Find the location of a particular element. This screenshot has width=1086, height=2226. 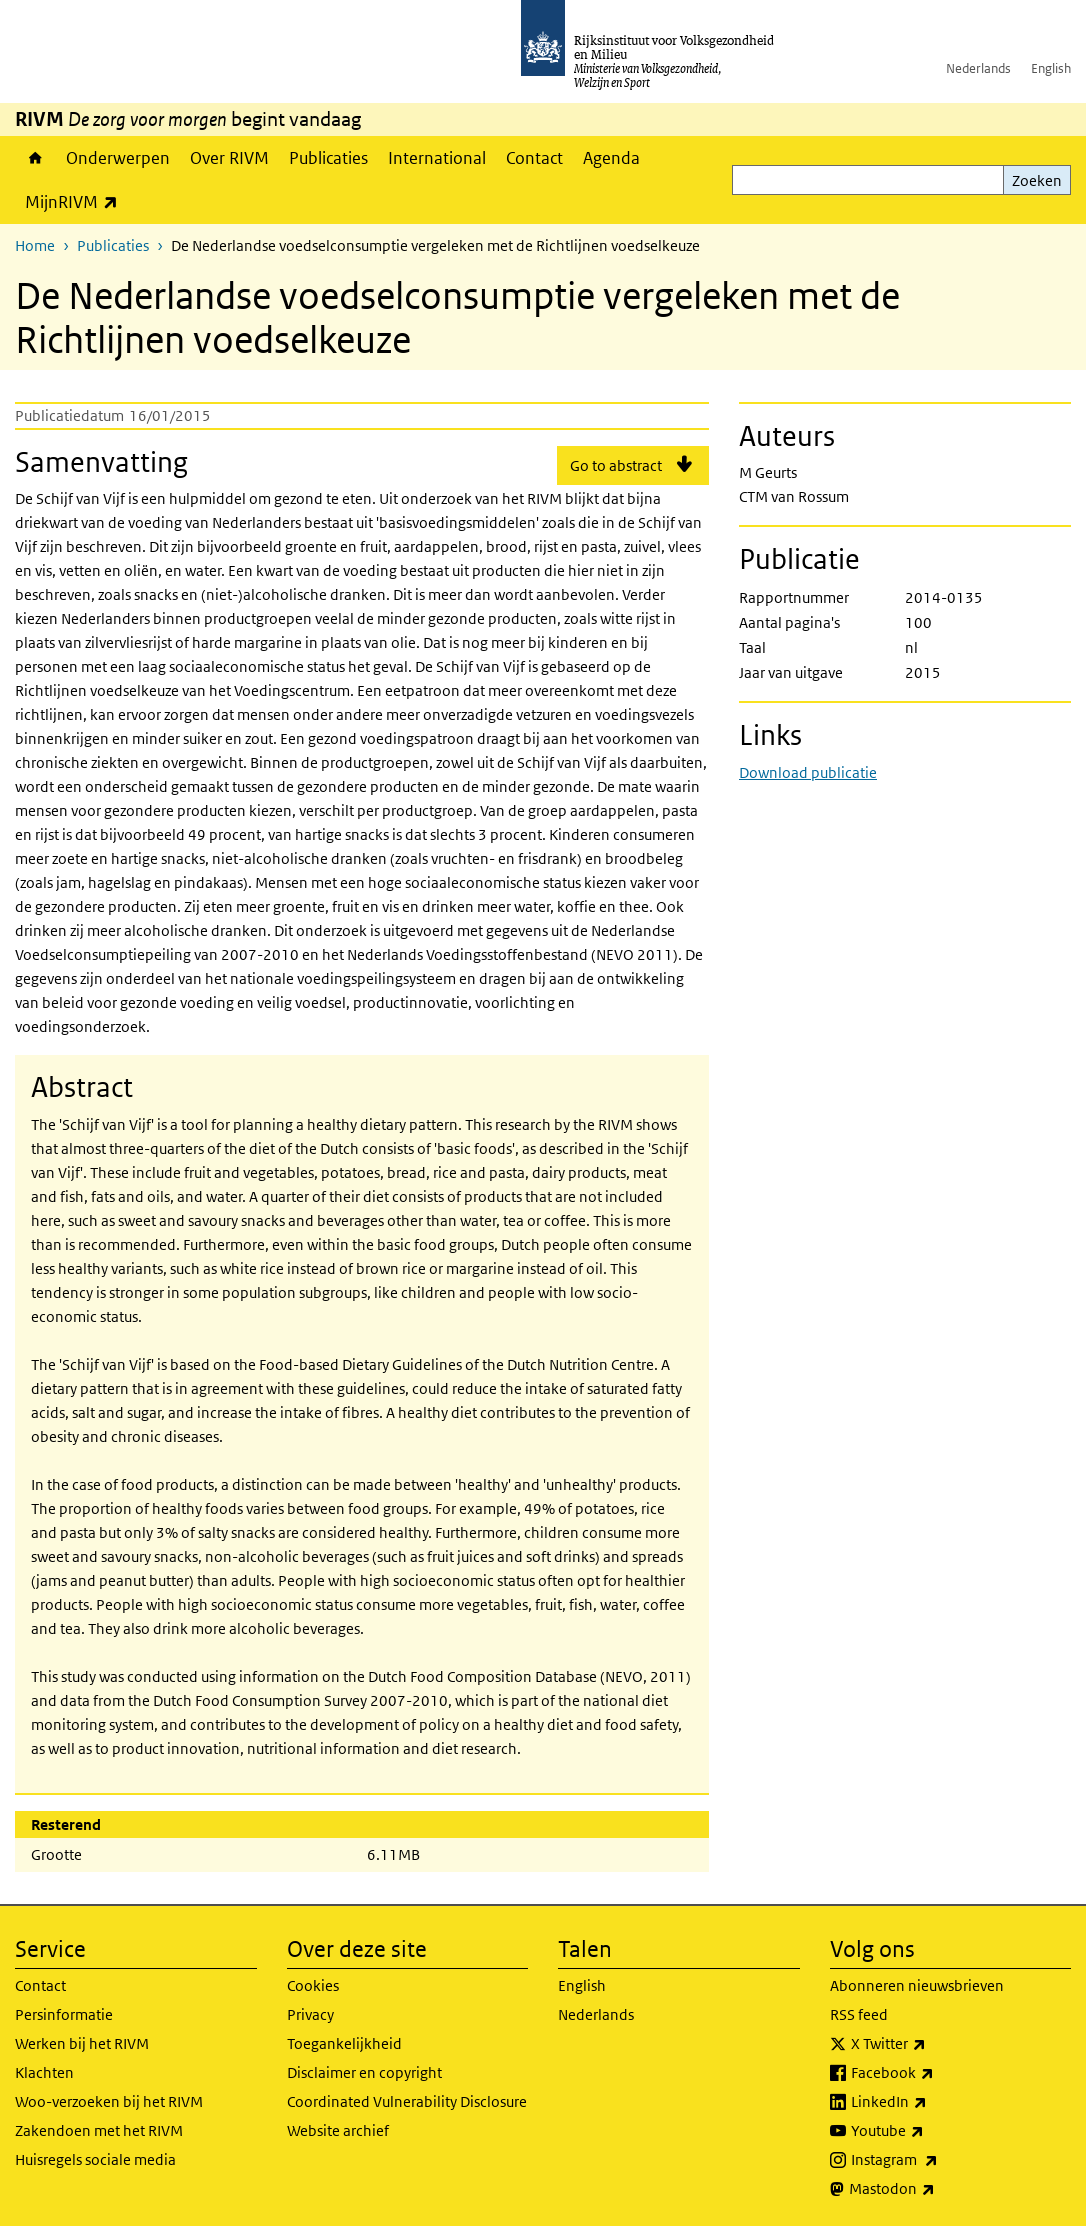

Privacy is located at coordinates (310, 2014).